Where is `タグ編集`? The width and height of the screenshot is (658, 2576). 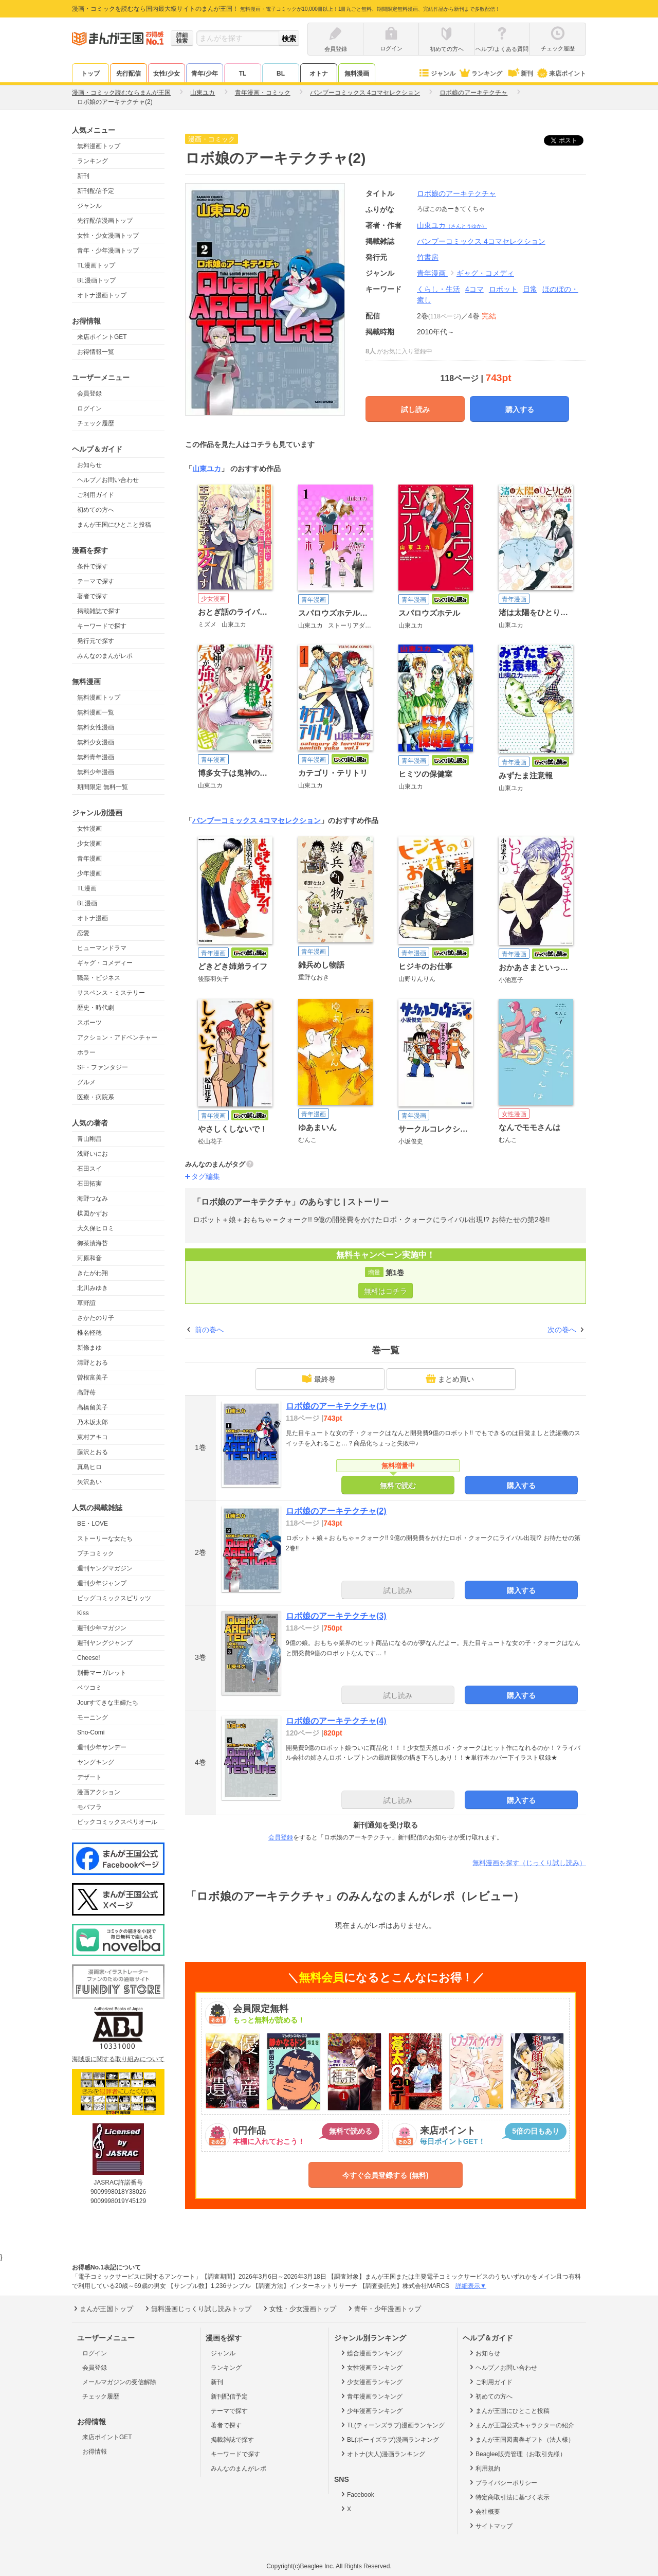
タグ編集 is located at coordinates (205, 1176).